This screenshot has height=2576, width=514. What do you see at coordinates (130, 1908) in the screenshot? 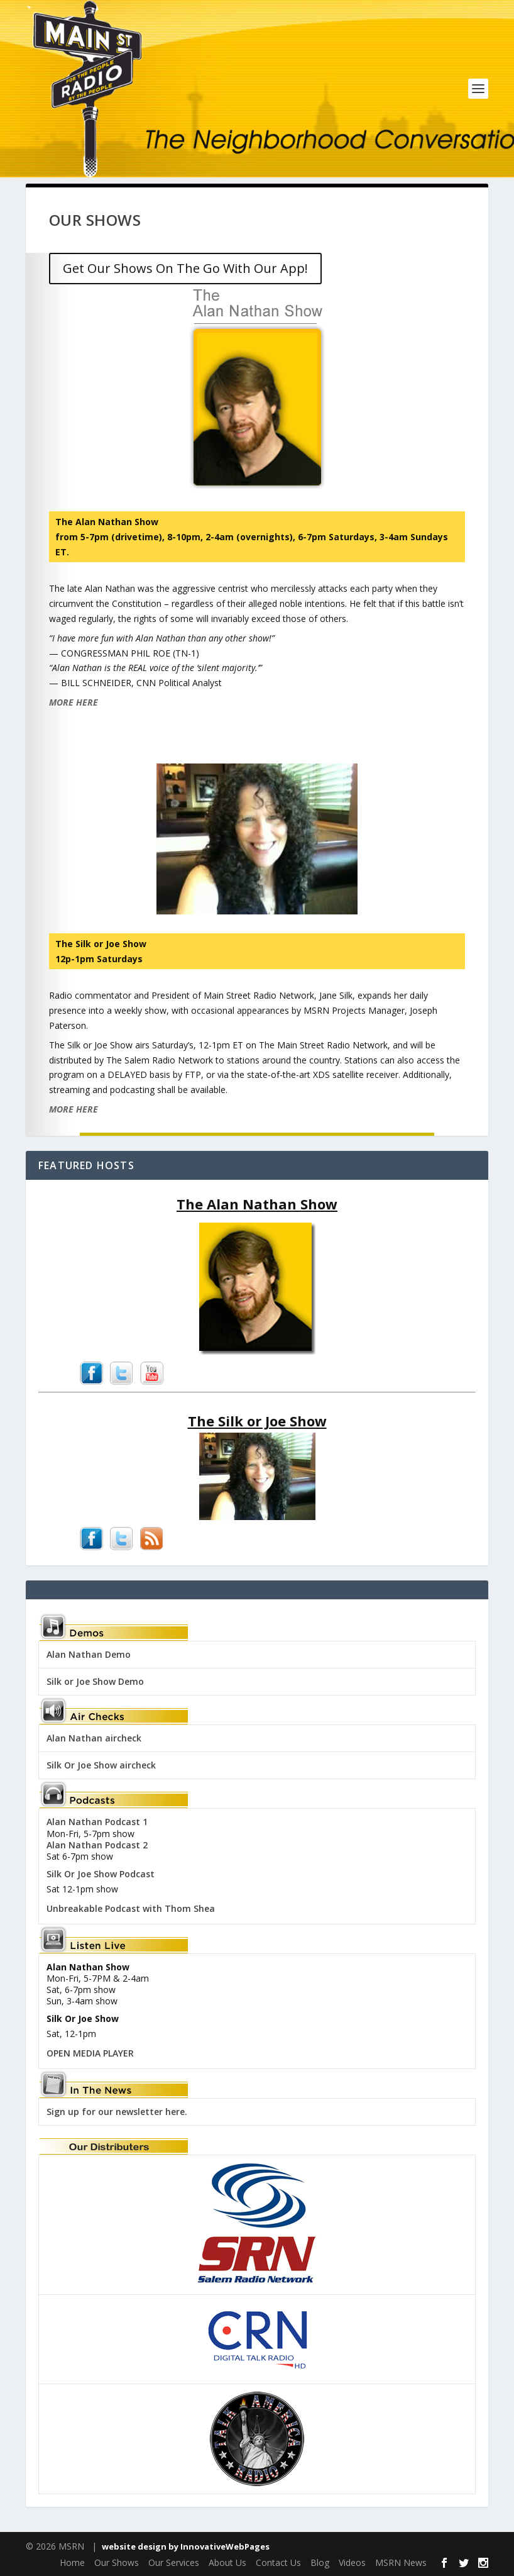
I see `Unbreakable Podcast with Thom Shea` at bounding box center [130, 1908].